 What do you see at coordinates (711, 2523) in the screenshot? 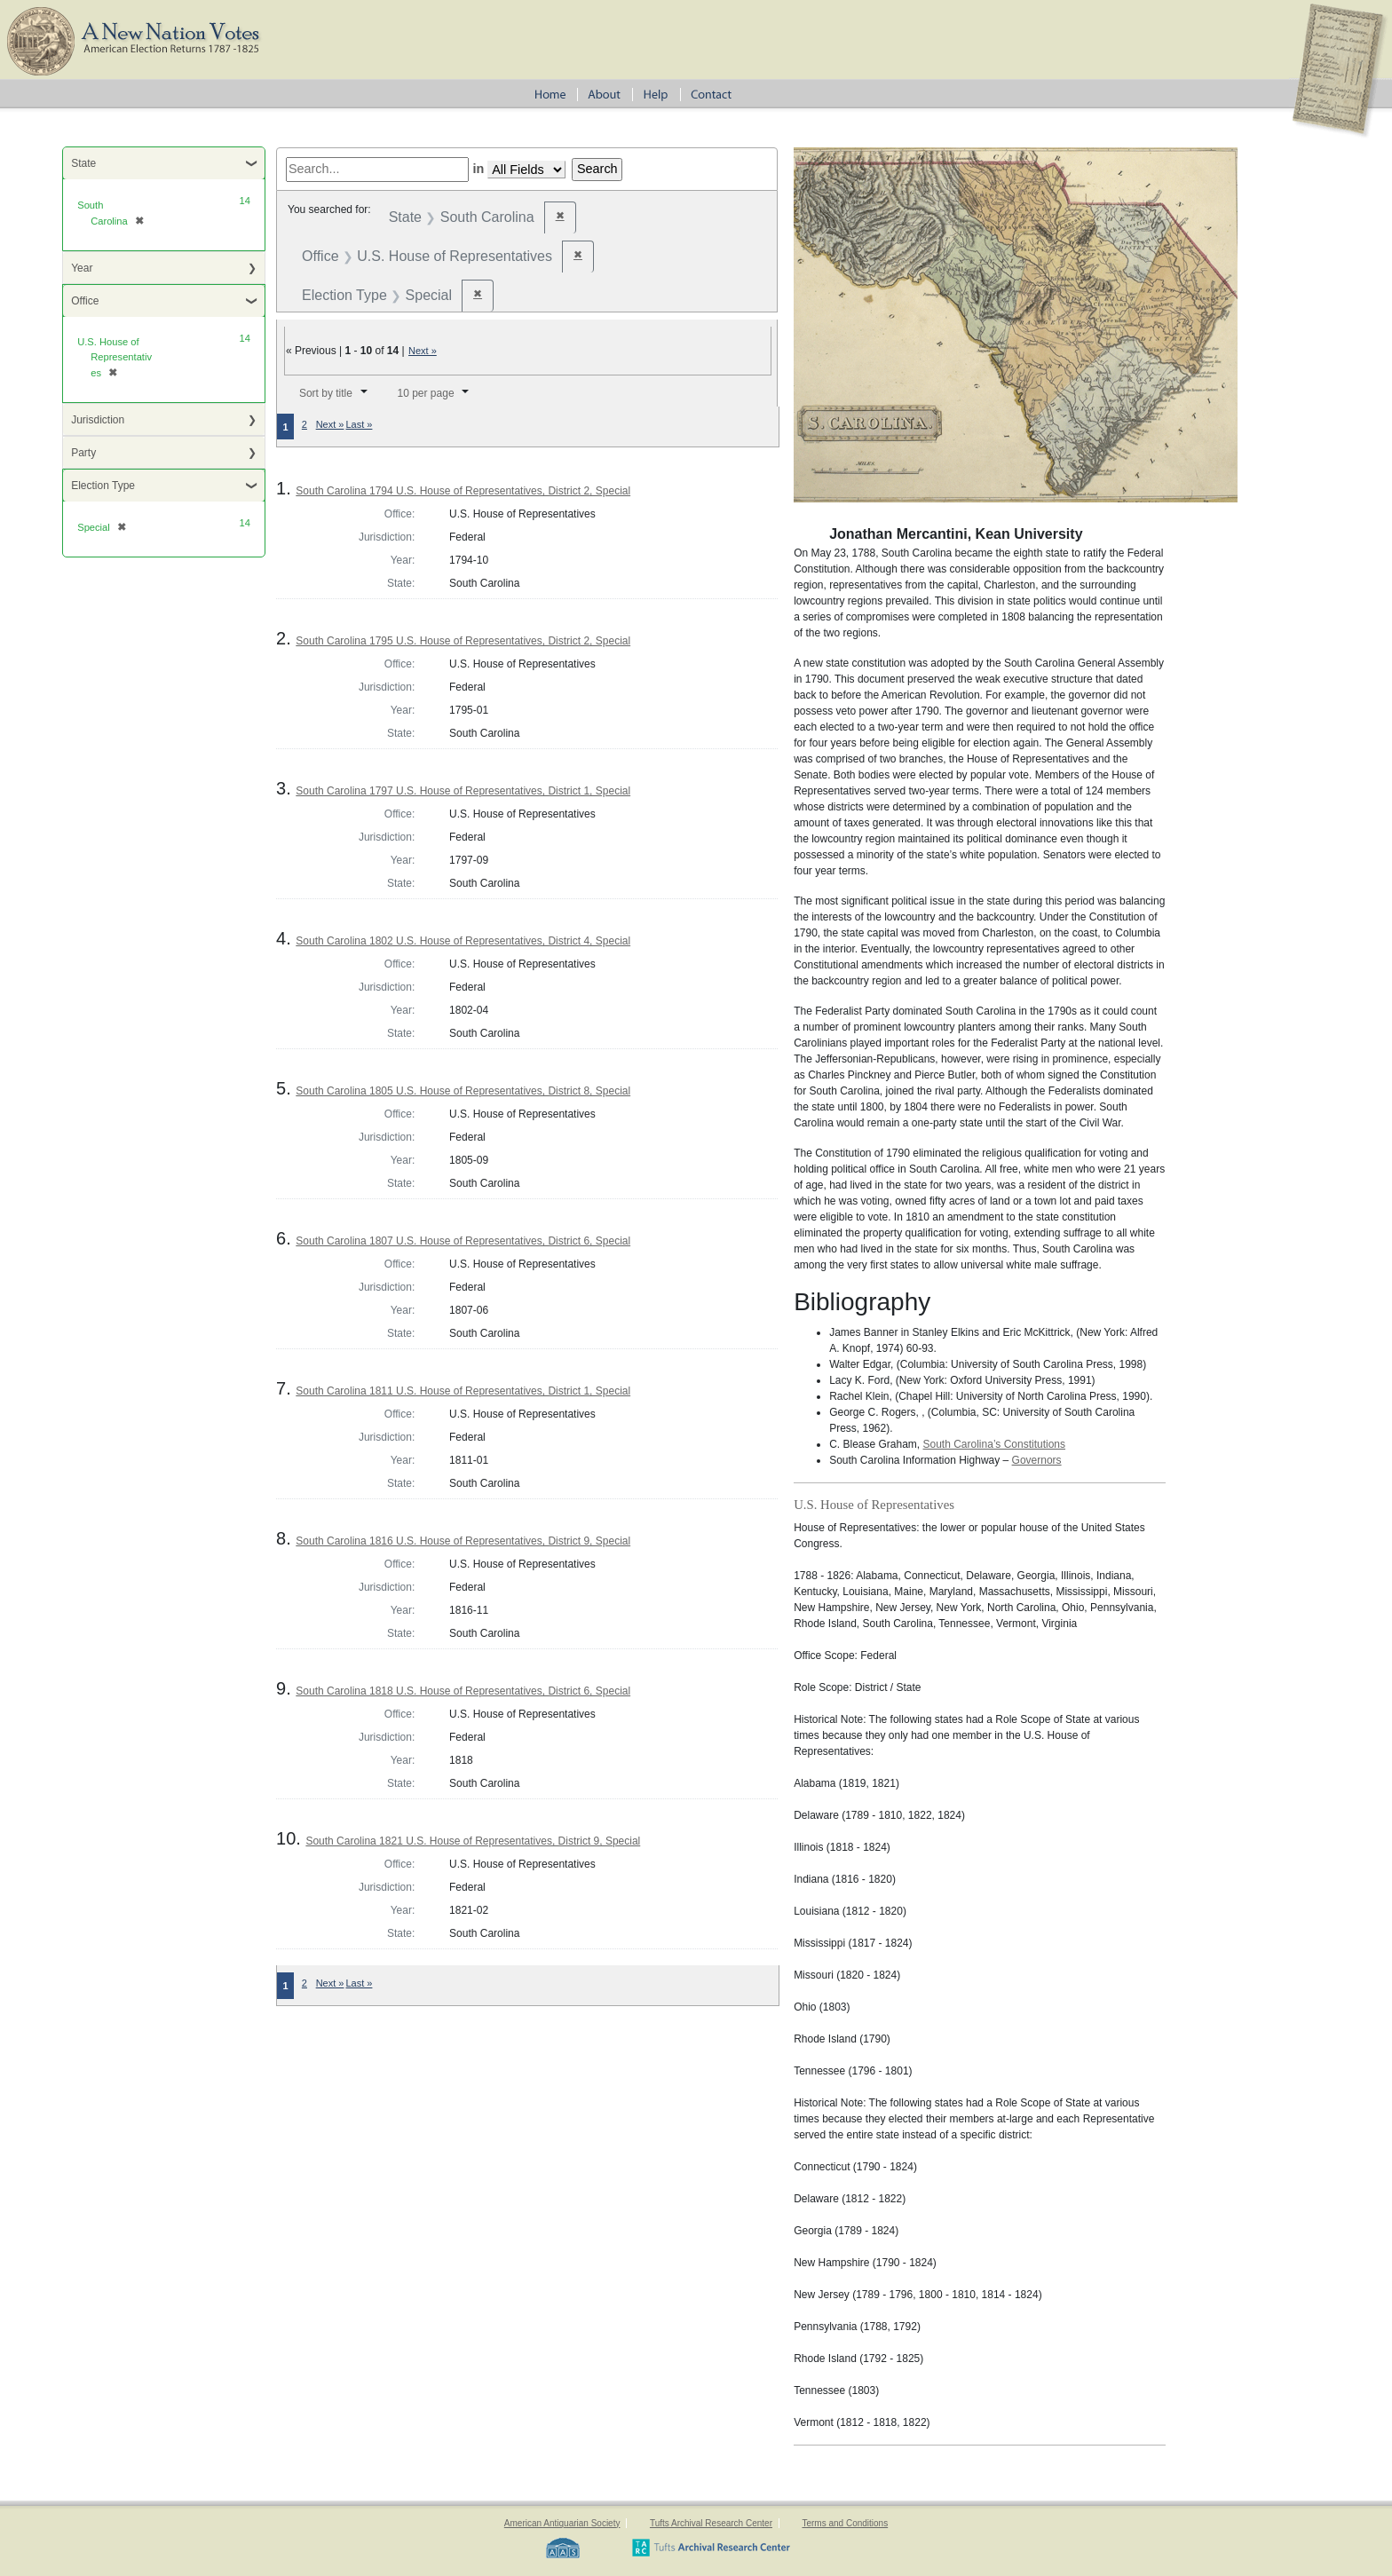
I see `Tufts Archival Research Center` at bounding box center [711, 2523].